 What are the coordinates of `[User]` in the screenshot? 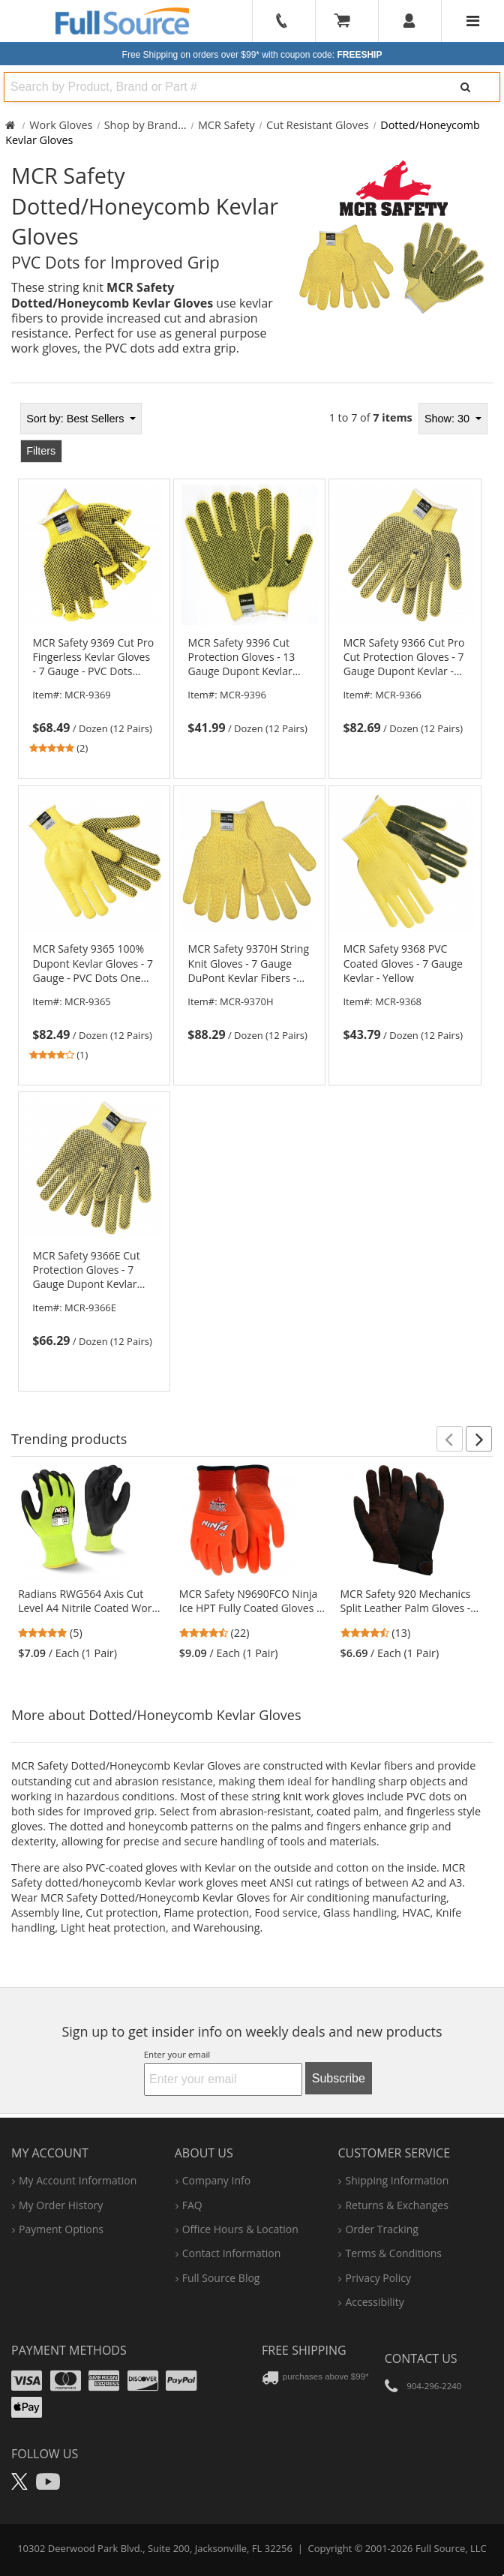 It's located at (409, 21).